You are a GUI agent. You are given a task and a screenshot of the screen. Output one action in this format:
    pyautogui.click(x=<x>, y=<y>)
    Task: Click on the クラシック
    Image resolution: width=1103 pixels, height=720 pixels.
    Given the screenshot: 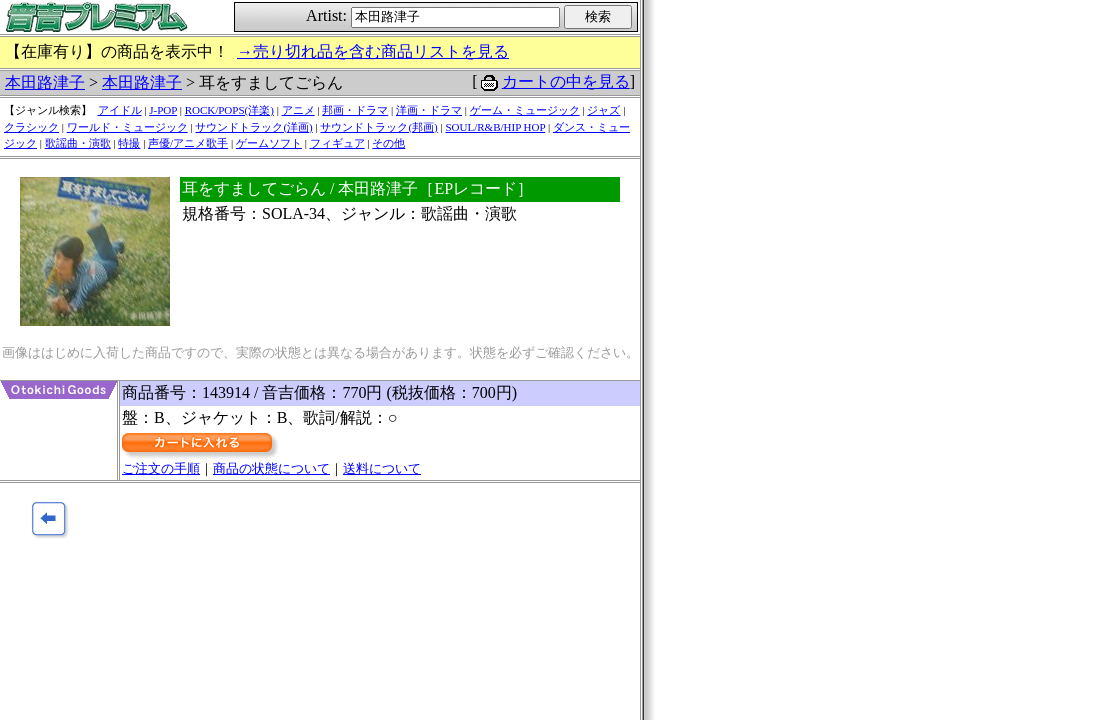 What is the action you would take?
    pyautogui.click(x=31, y=127)
    